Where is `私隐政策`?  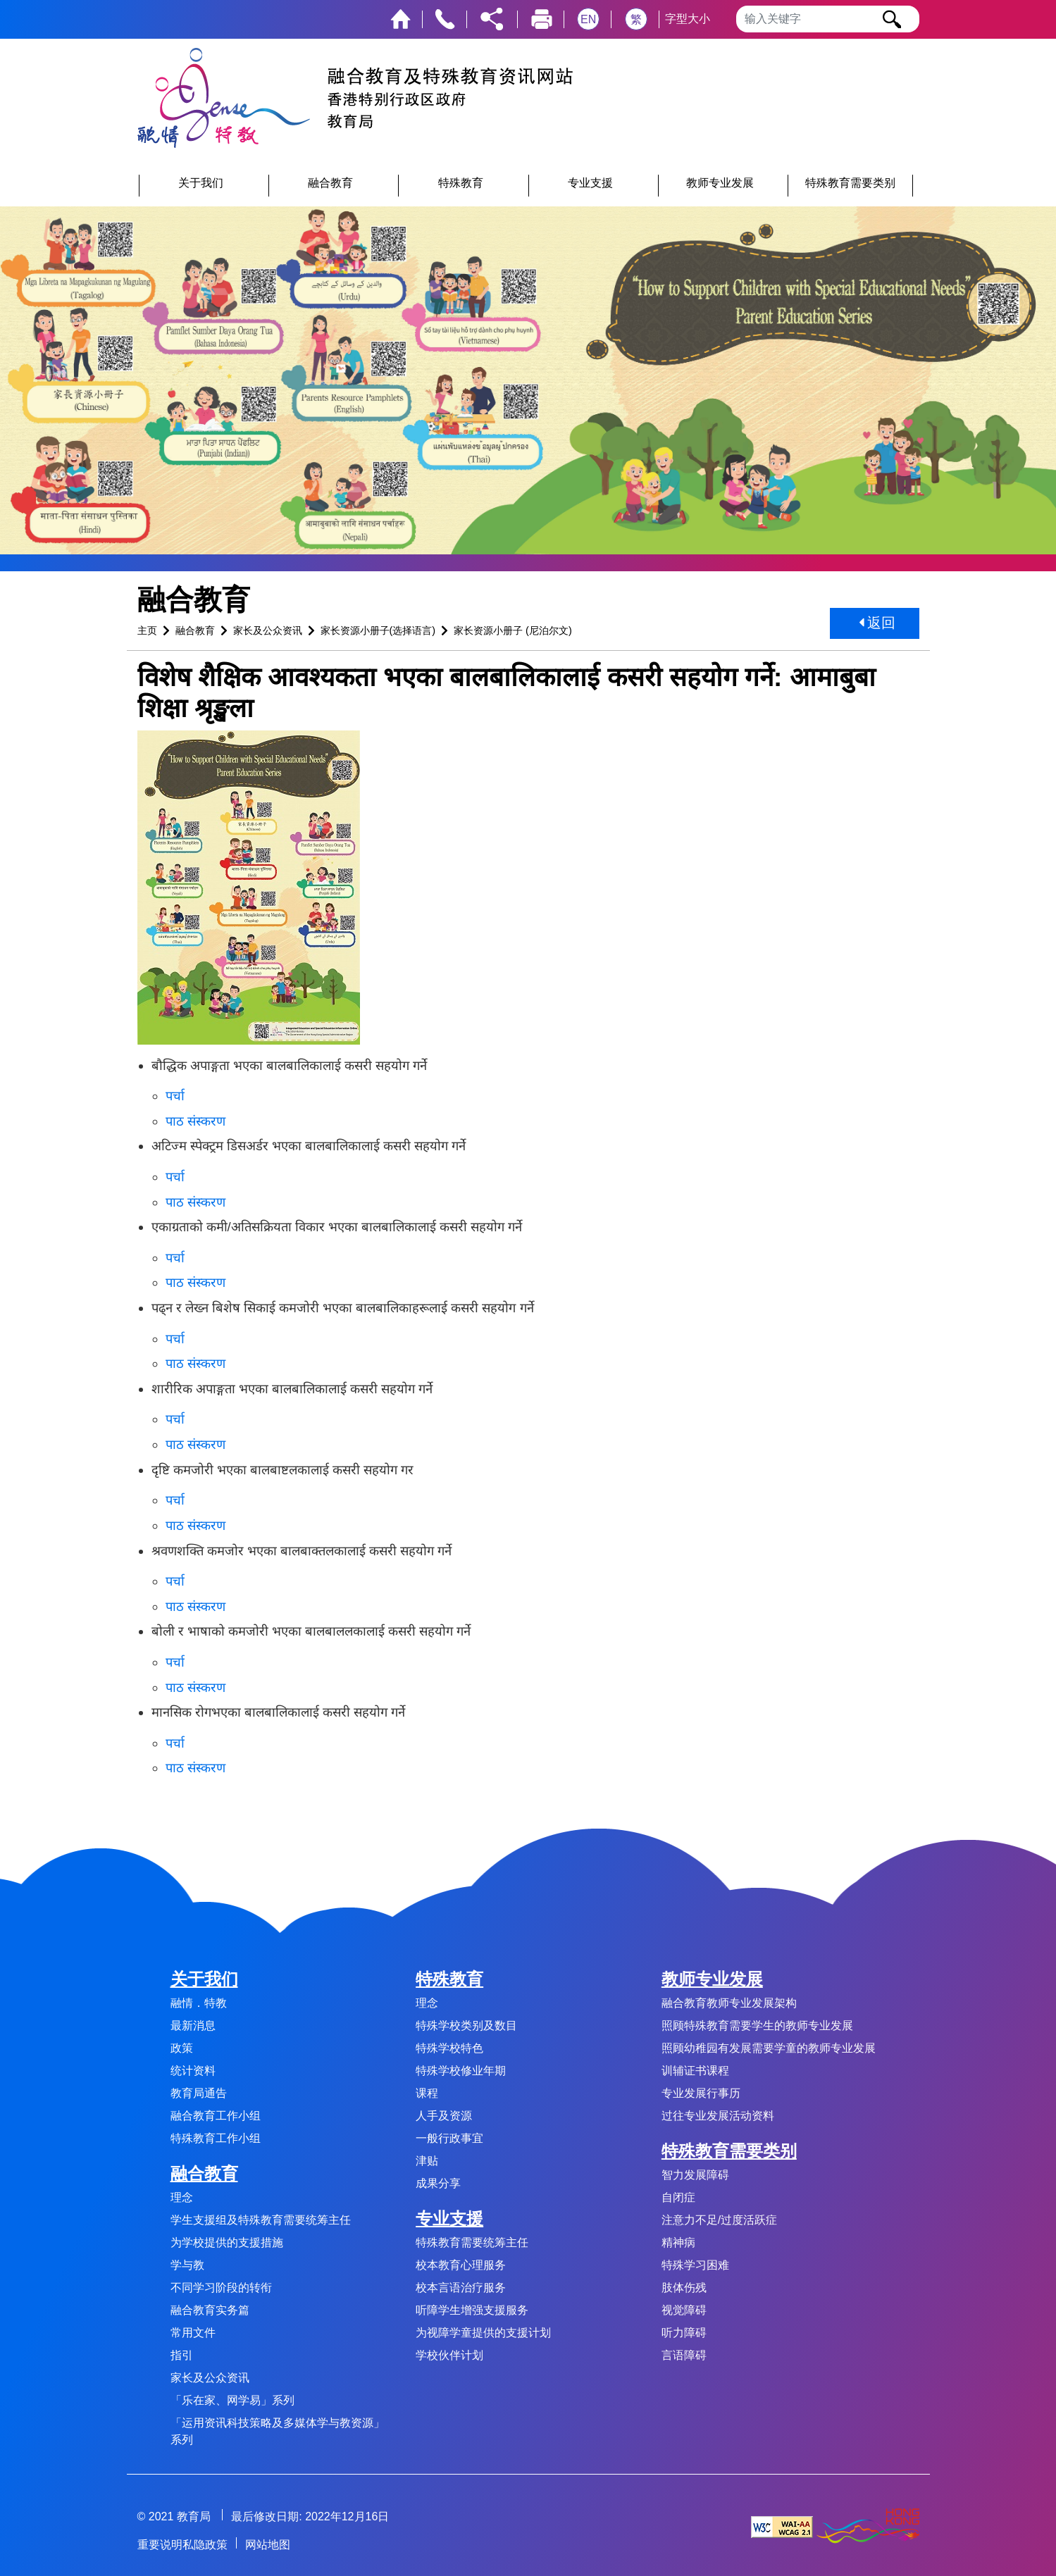 私隐政策 is located at coordinates (205, 2545).